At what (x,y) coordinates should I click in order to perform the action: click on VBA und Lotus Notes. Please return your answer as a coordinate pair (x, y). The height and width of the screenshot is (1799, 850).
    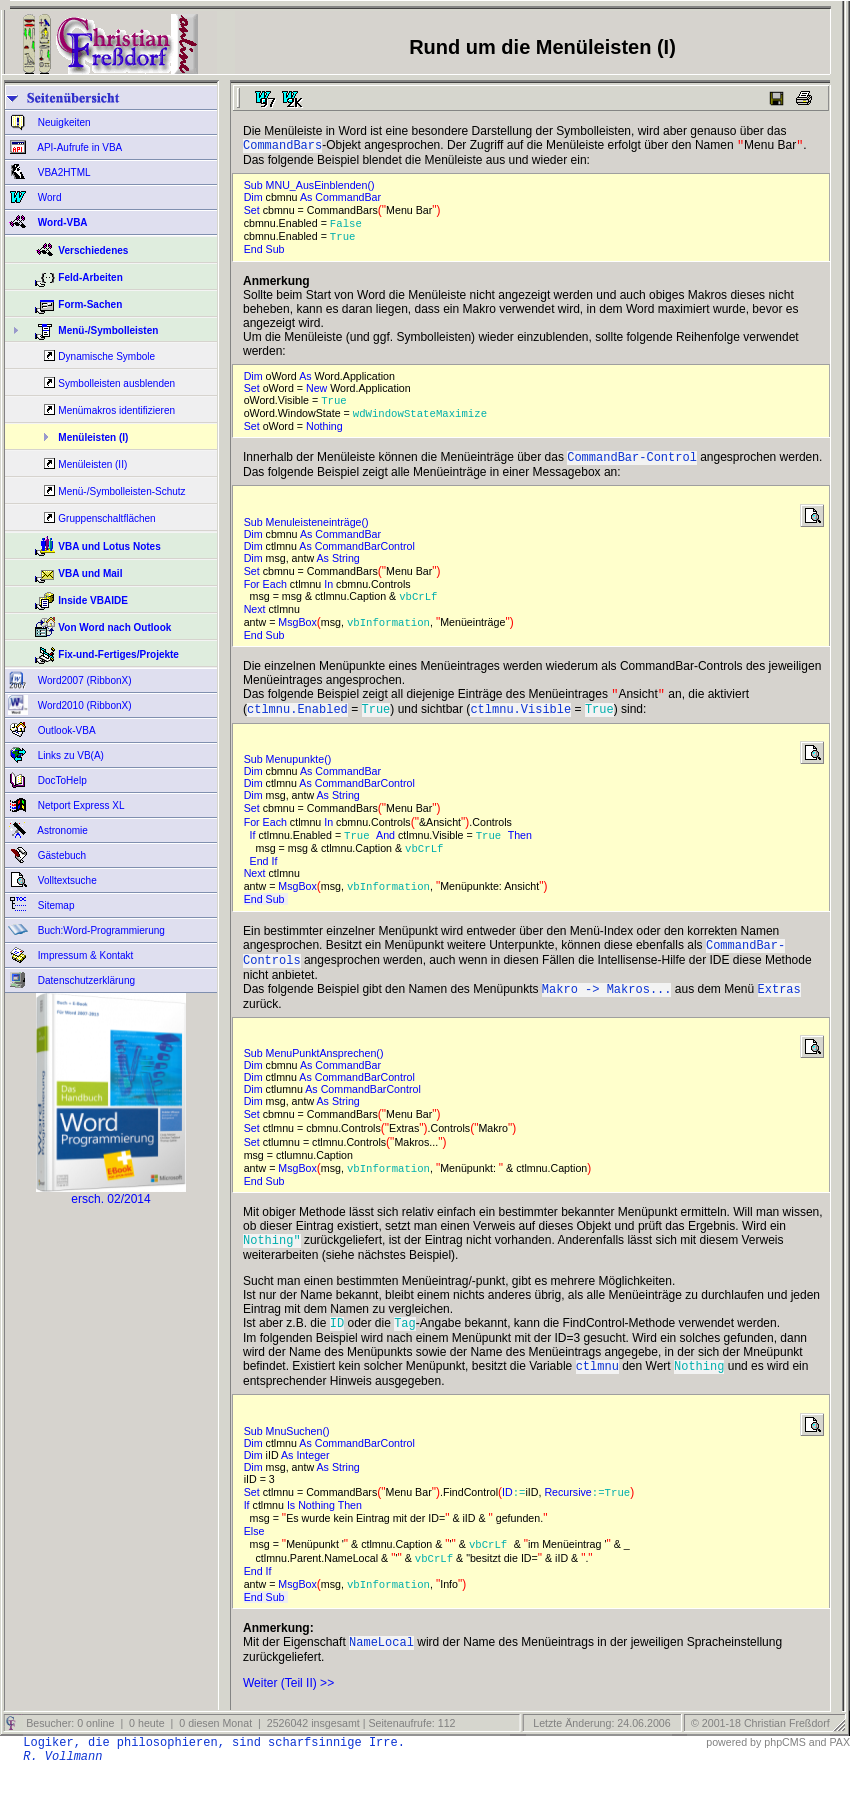
    Looking at the image, I should click on (109, 546).